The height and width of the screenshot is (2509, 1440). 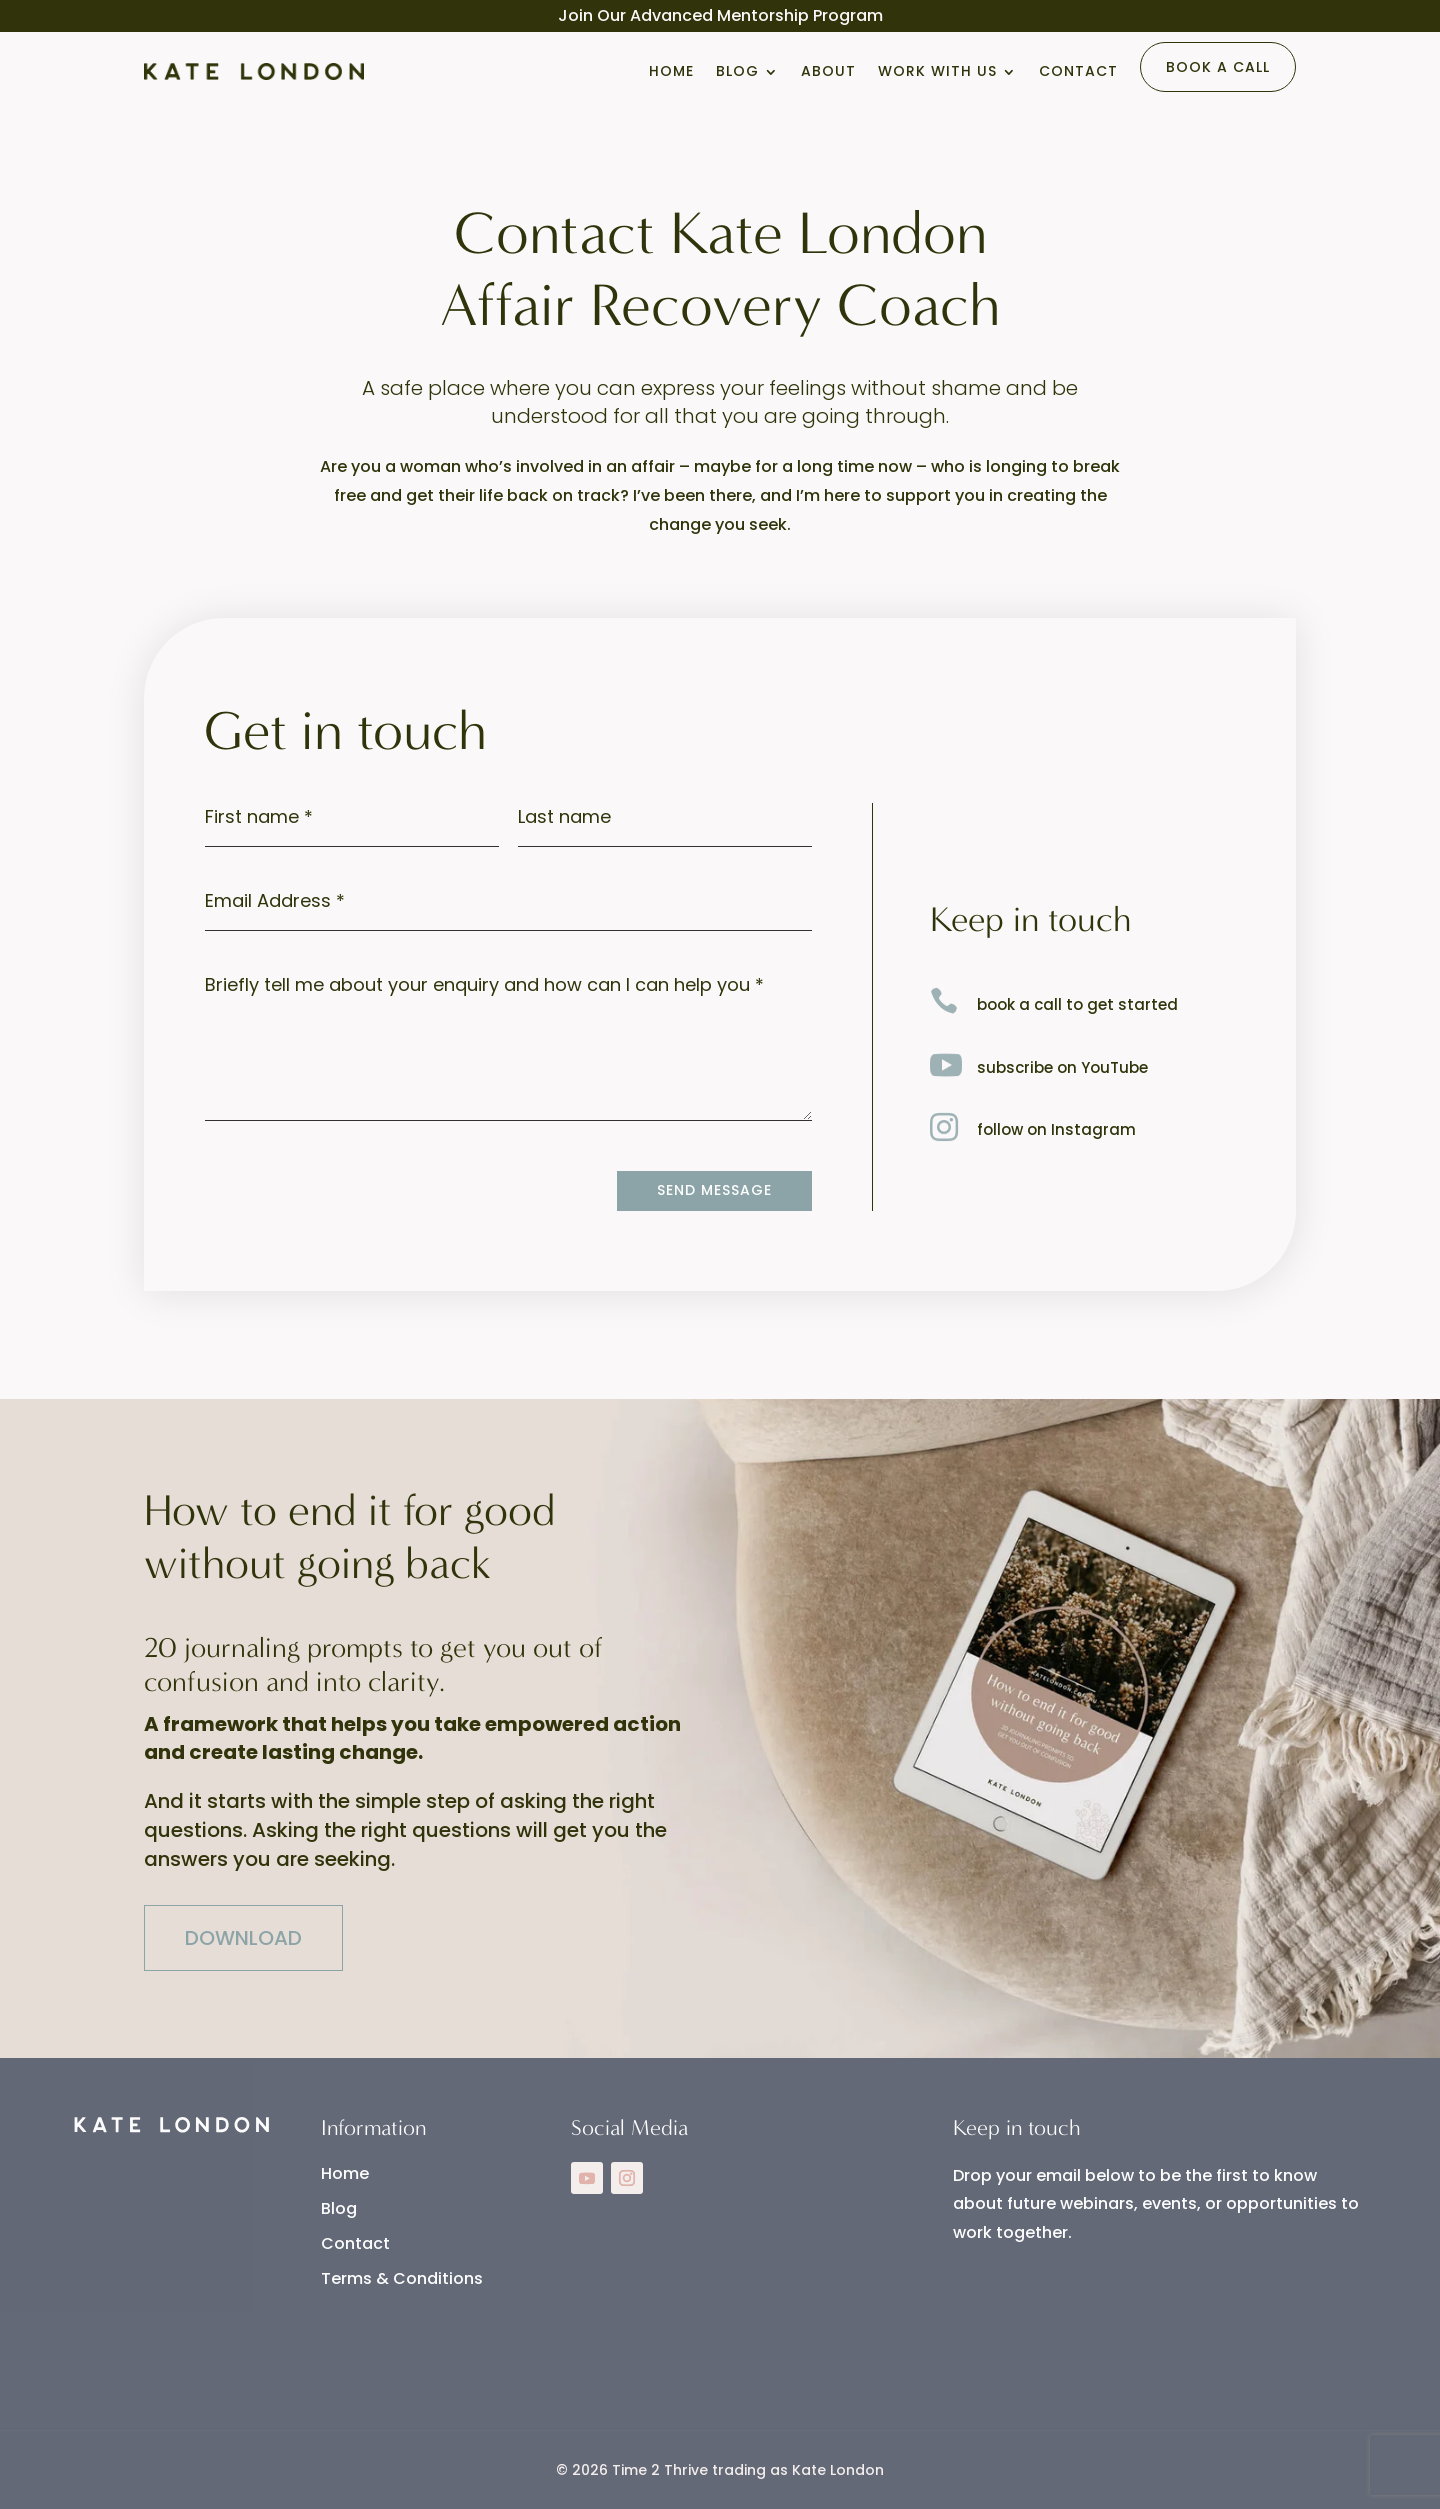 I want to click on book a call to get started, so click(x=1077, y=1004).